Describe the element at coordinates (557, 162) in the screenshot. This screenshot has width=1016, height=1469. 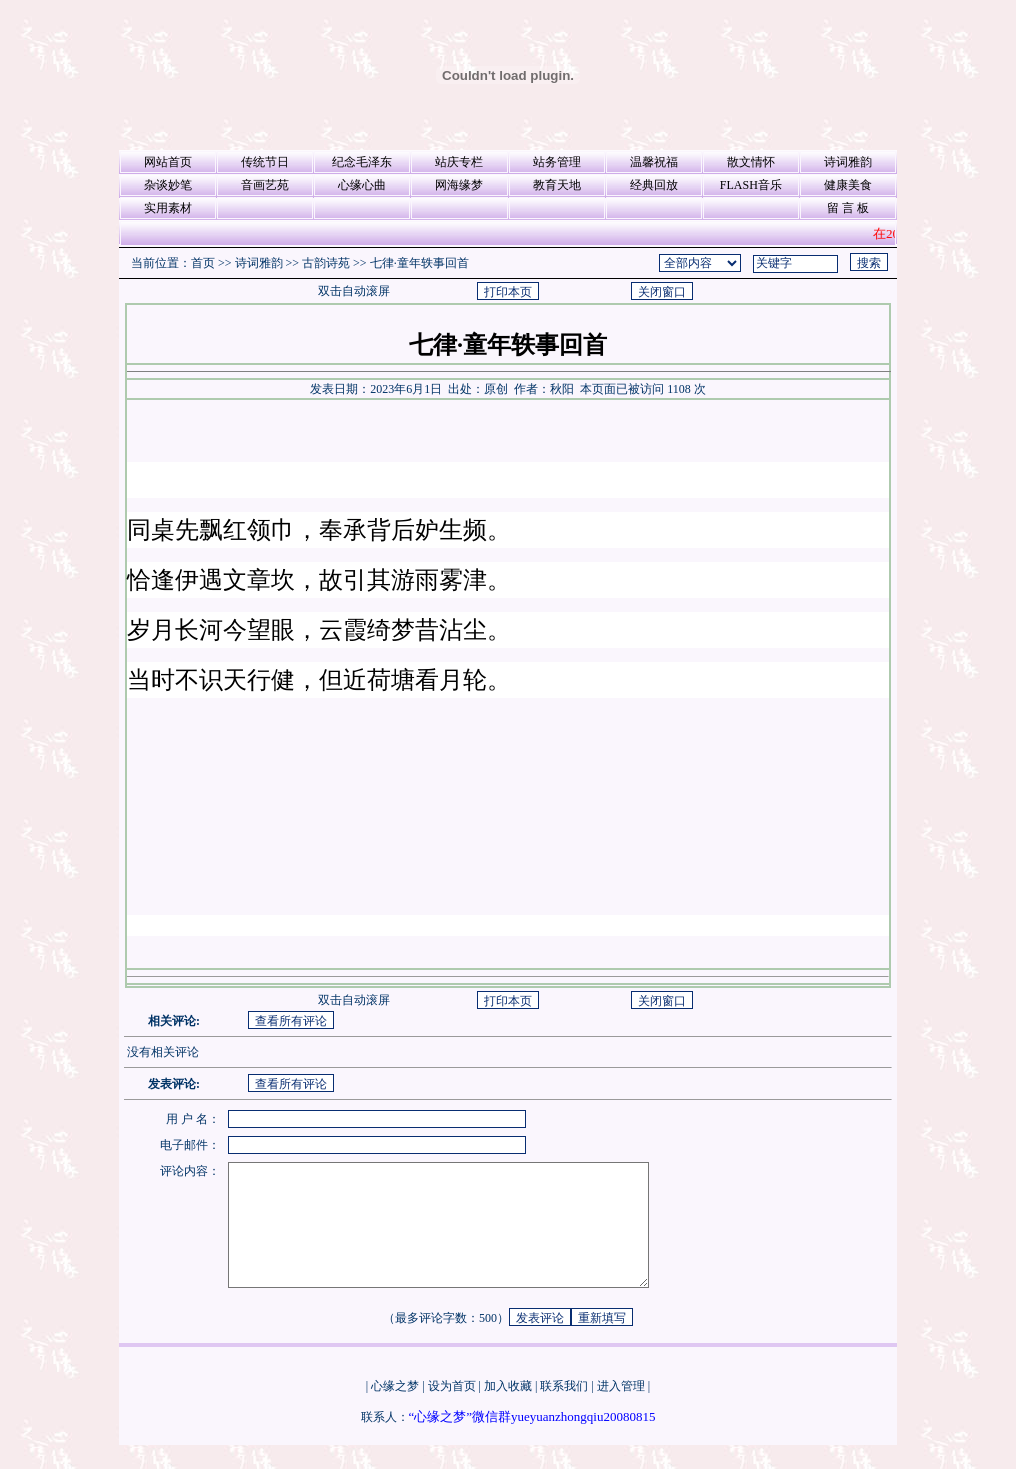
I see `站务管理` at that location.